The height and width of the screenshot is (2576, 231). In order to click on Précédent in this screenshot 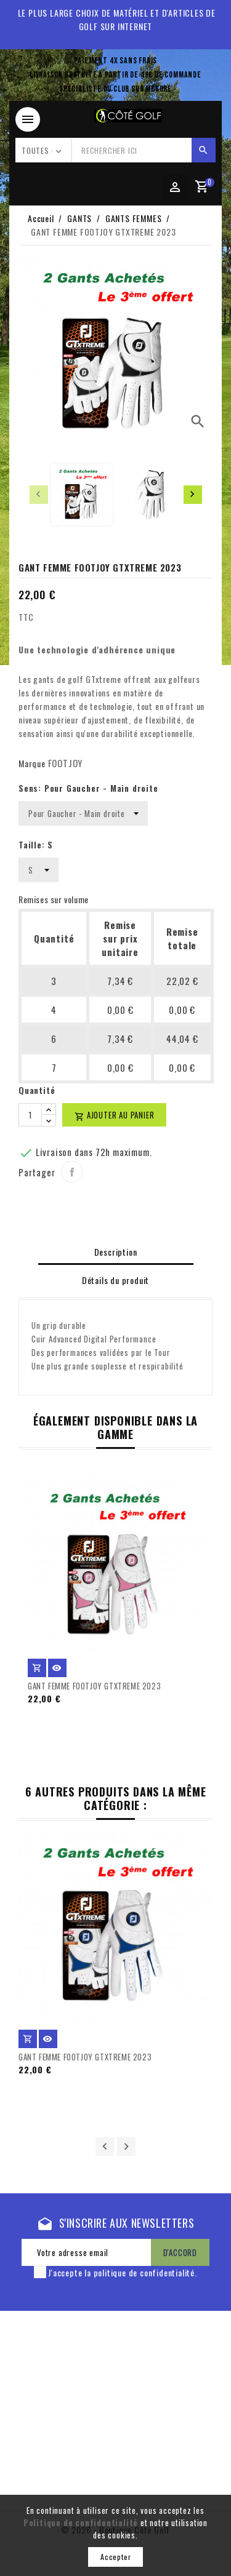, I will do `click(104, 2146)`.